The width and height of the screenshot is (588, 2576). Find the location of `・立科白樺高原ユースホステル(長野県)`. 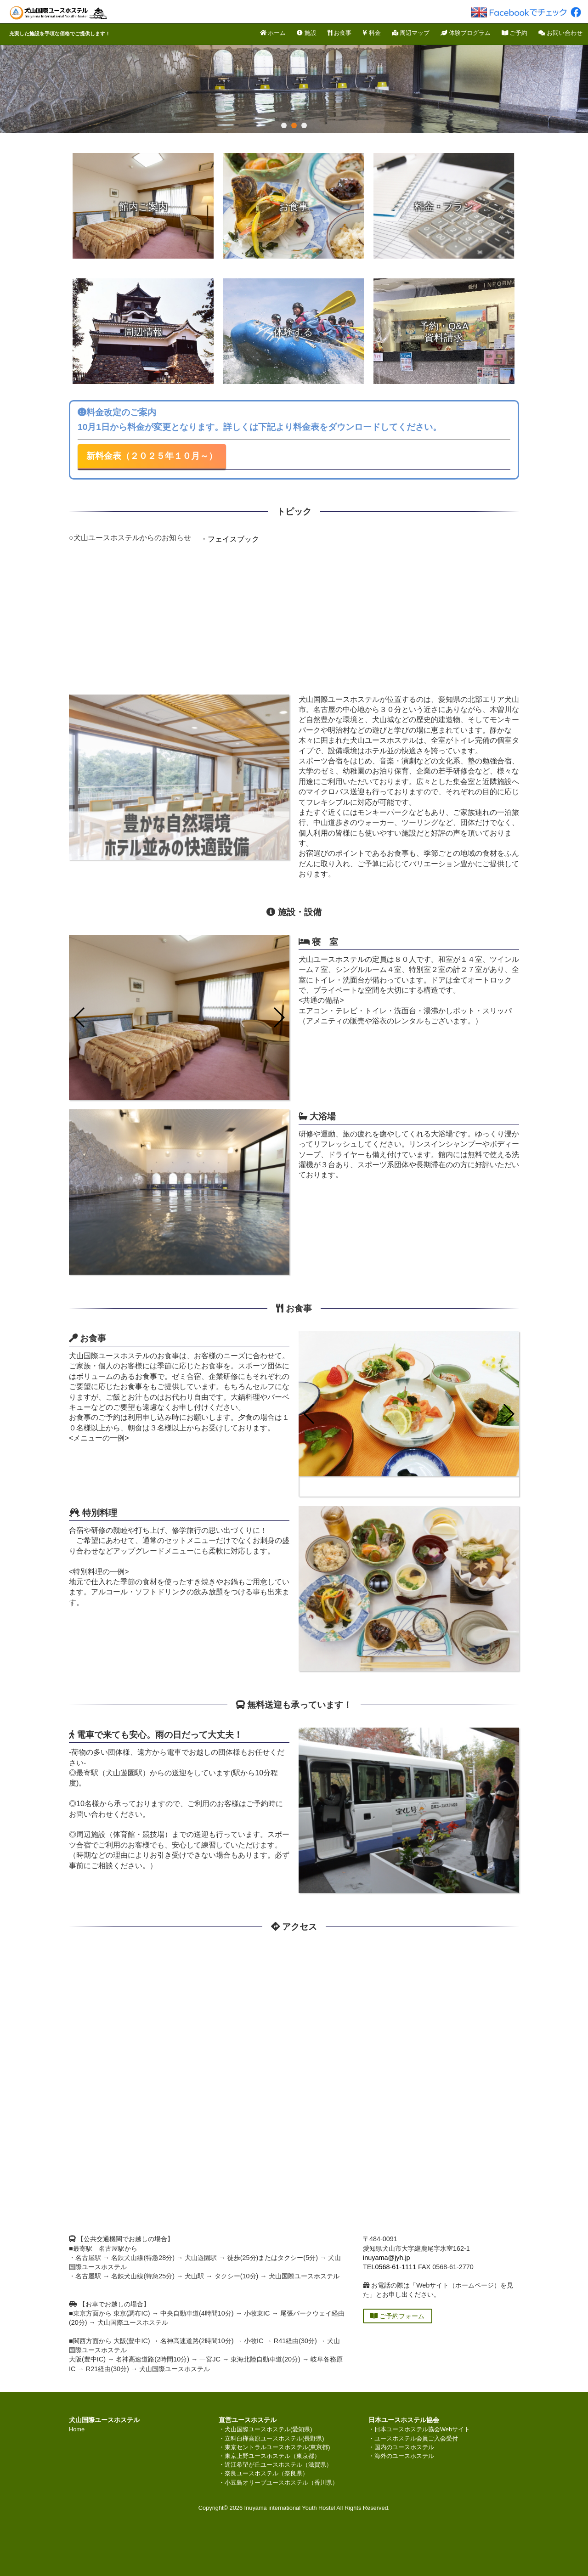

・立科白樺高原ユースホステル(長野県) is located at coordinates (271, 2438).